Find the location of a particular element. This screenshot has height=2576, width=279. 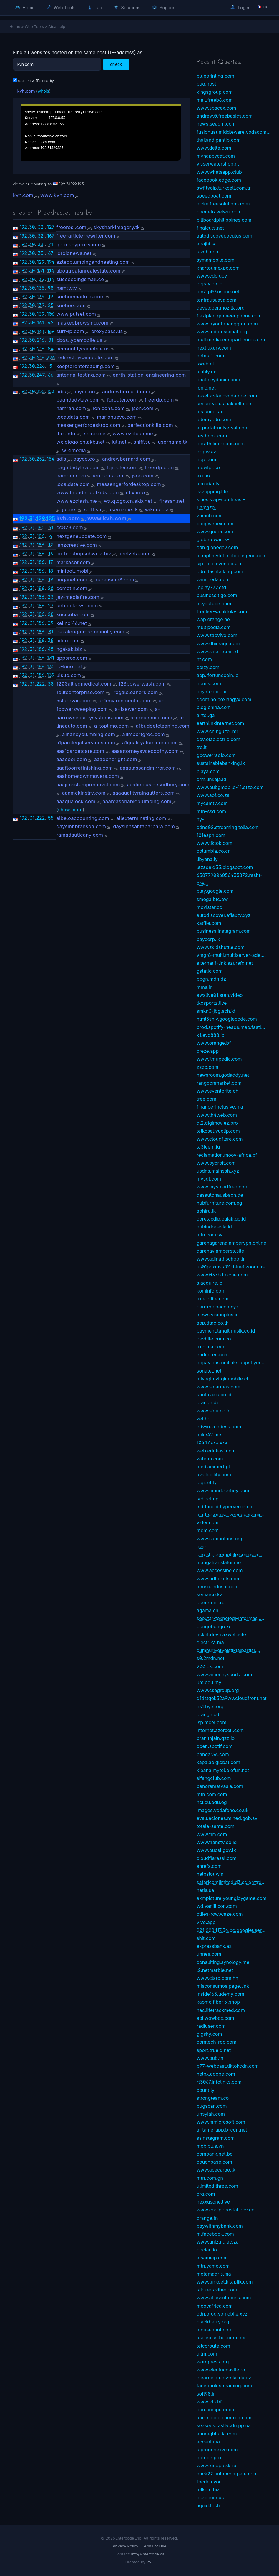

ssinstagram.com is located at coordinates (216, 2138).